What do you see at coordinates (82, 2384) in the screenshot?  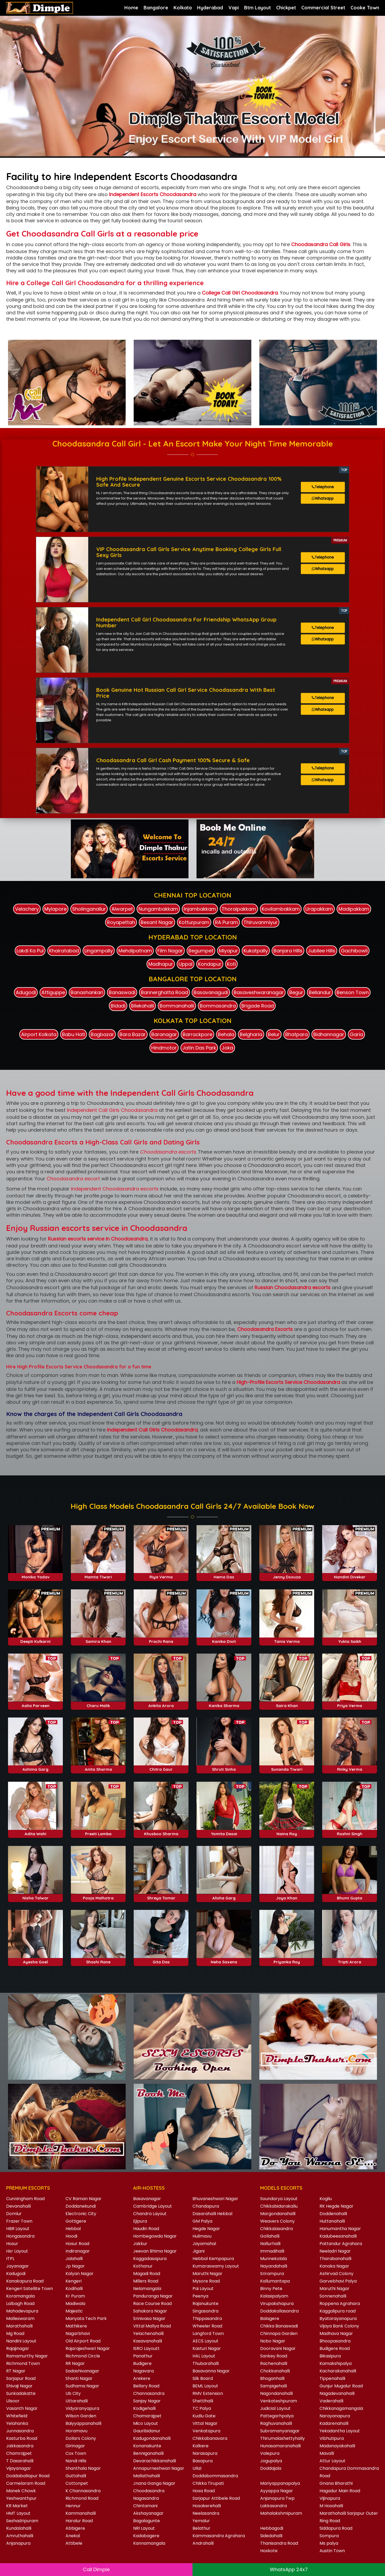 I see `Sudhama Nagar` at bounding box center [82, 2384].